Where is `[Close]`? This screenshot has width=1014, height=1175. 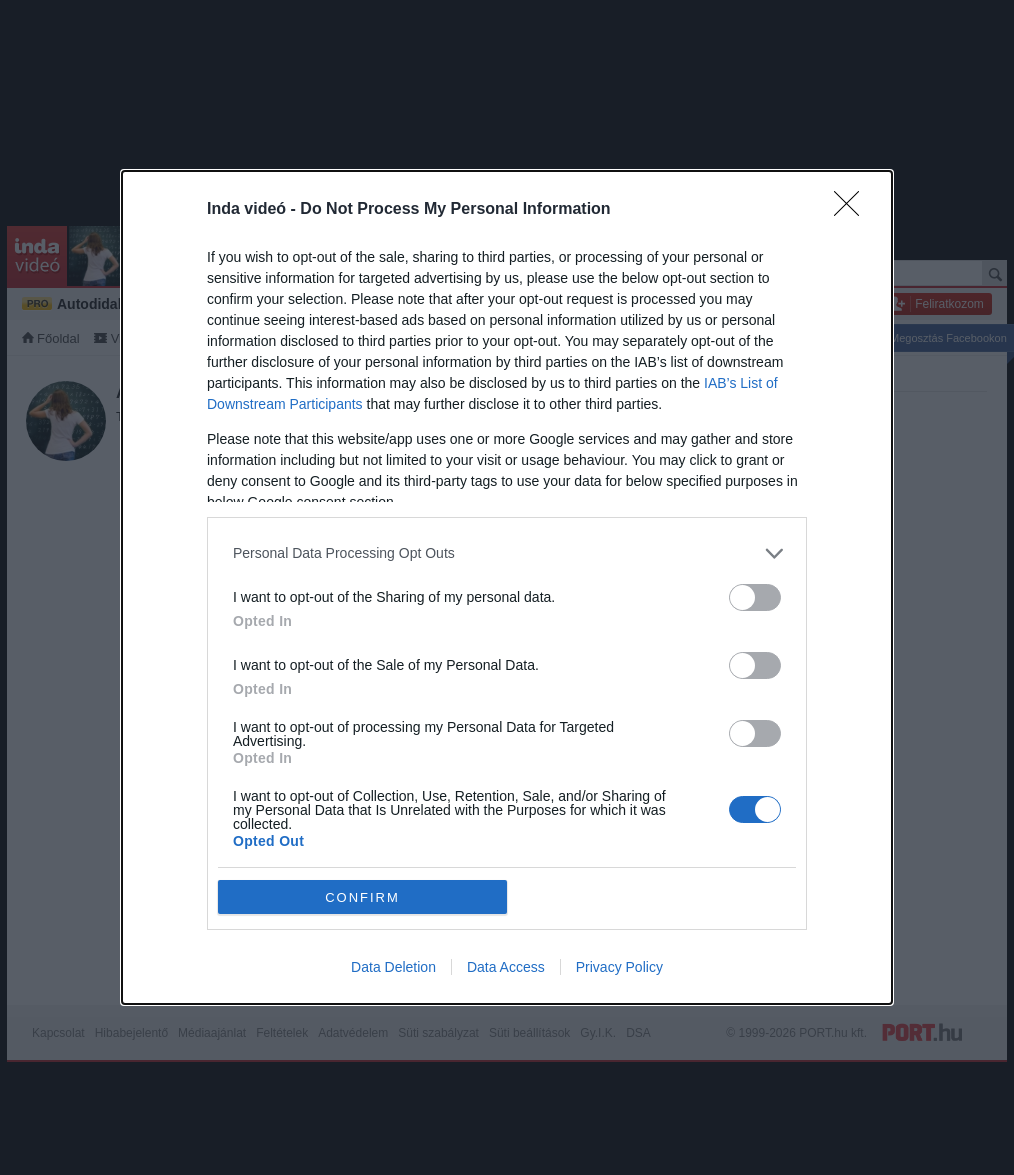
[Close] is located at coordinates (853, 210).